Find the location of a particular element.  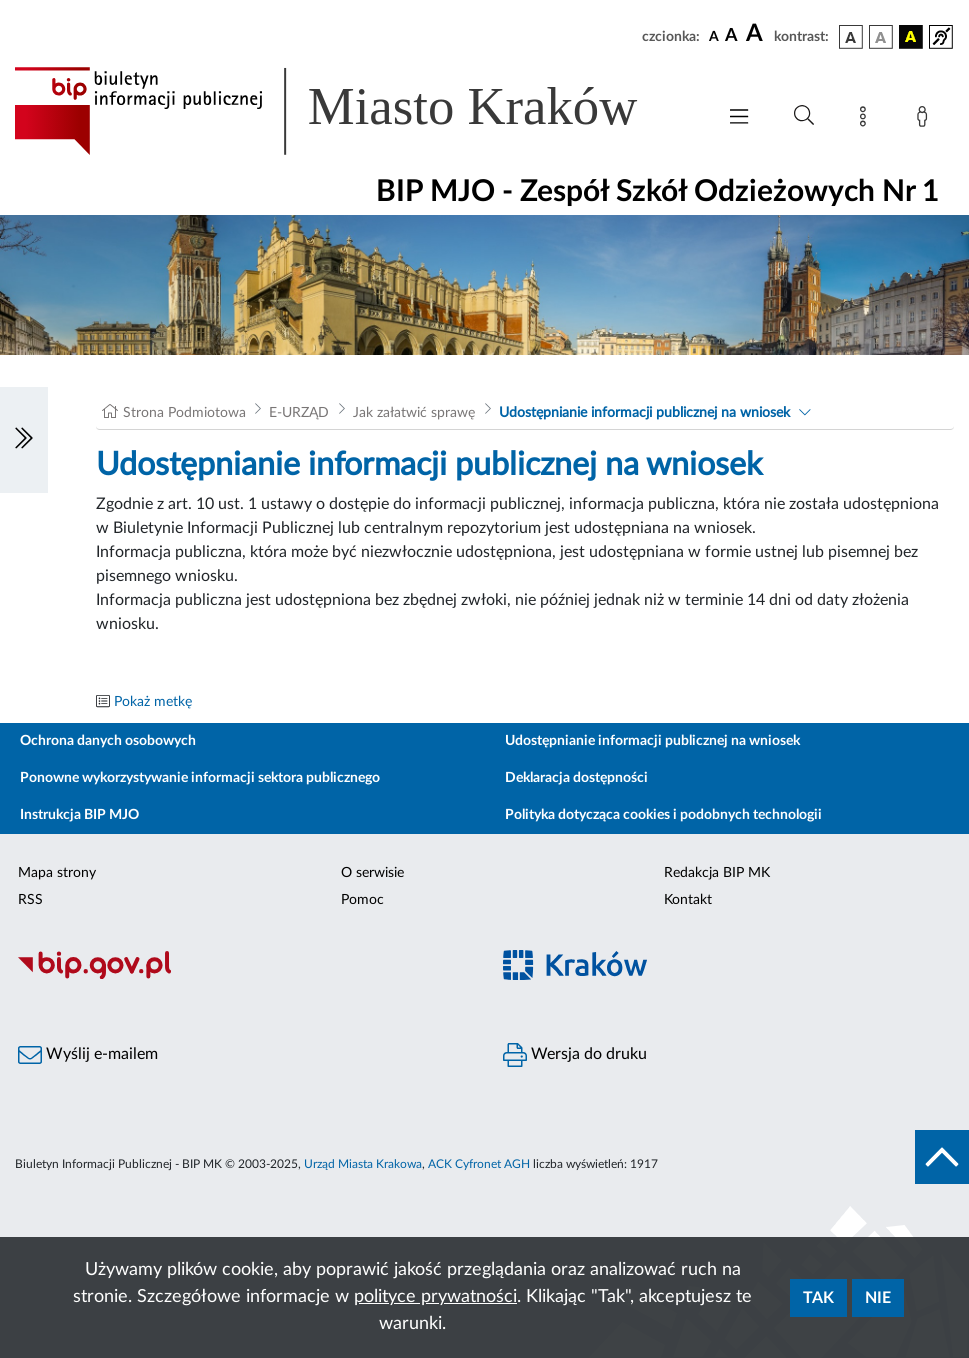

Pomoc is located at coordinates (362, 900).